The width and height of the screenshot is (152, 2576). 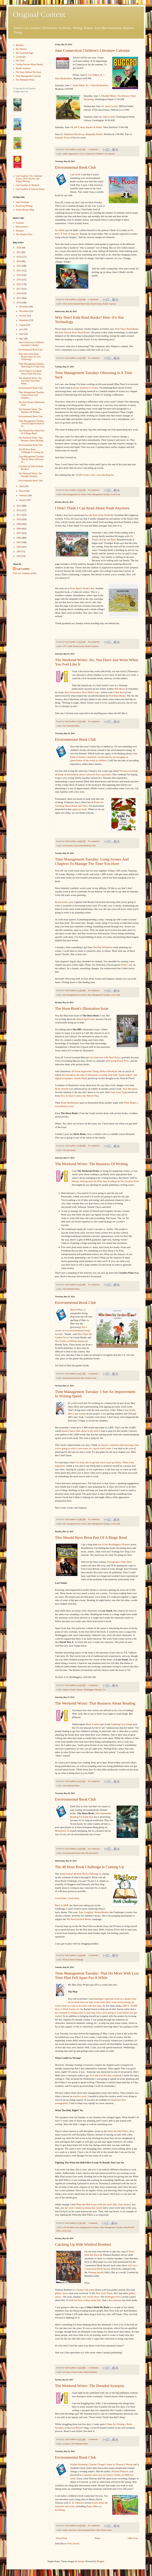 What do you see at coordinates (21, 49) in the screenshot?
I see `My Website` at bounding box center [21, 49].